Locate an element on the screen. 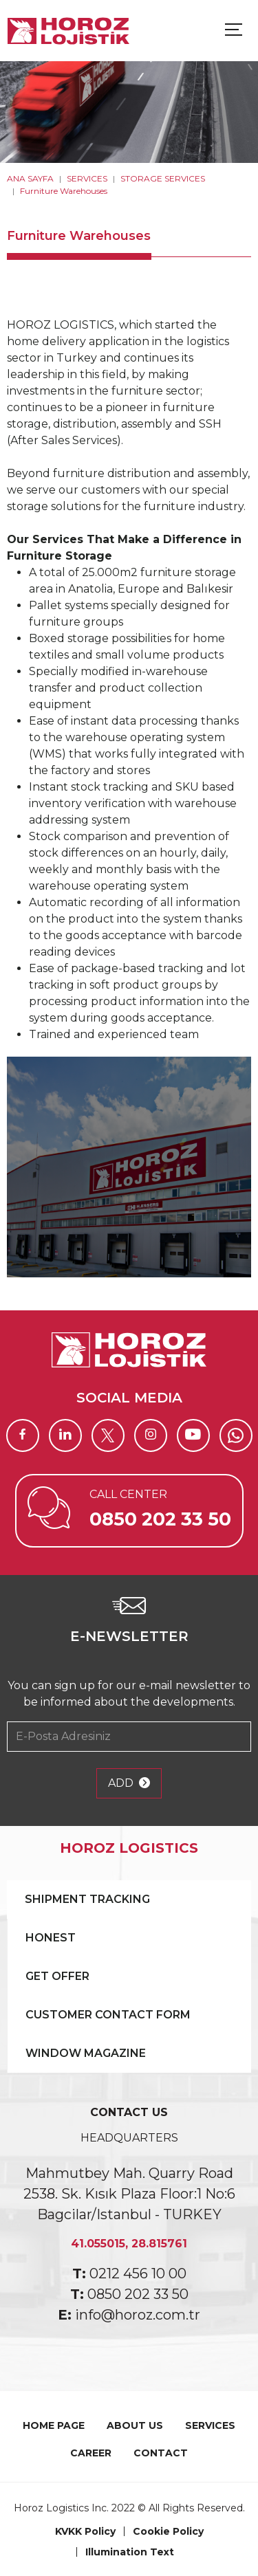 The width and height of the screenshot is (258, 2576). SERVICES is located at coordinates (87, 178).